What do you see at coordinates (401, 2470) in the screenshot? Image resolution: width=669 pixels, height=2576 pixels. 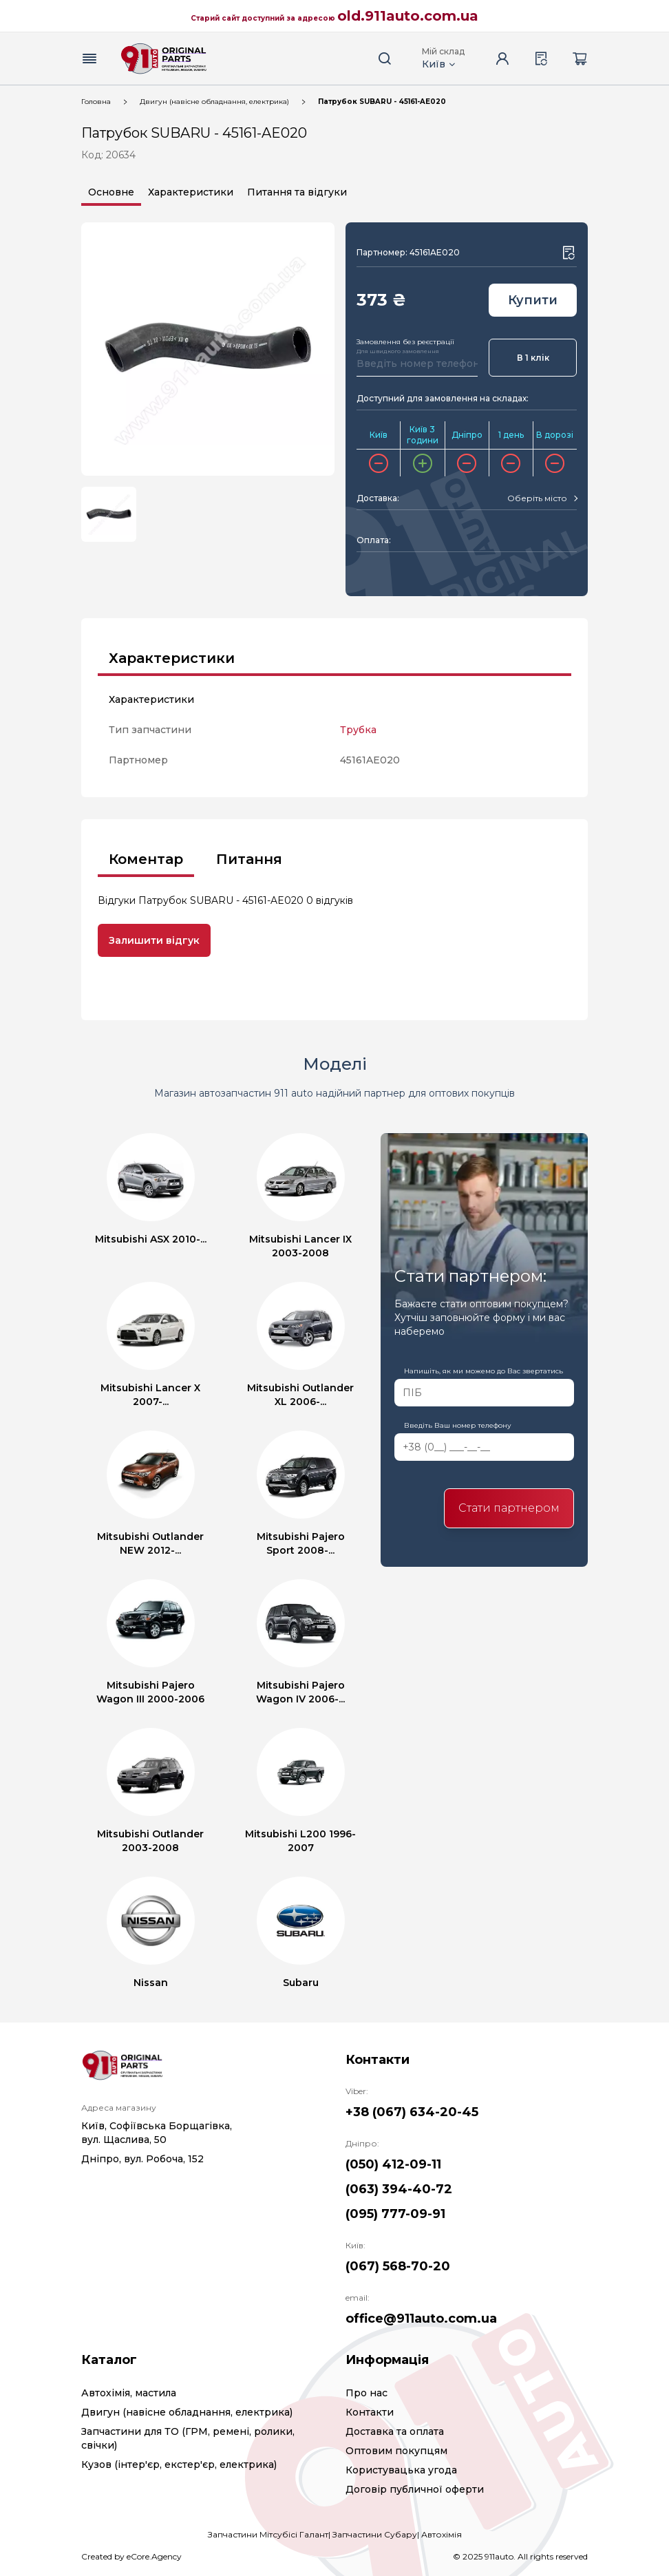 I see `Користувацька угода` at bounding box center [401, 2470].